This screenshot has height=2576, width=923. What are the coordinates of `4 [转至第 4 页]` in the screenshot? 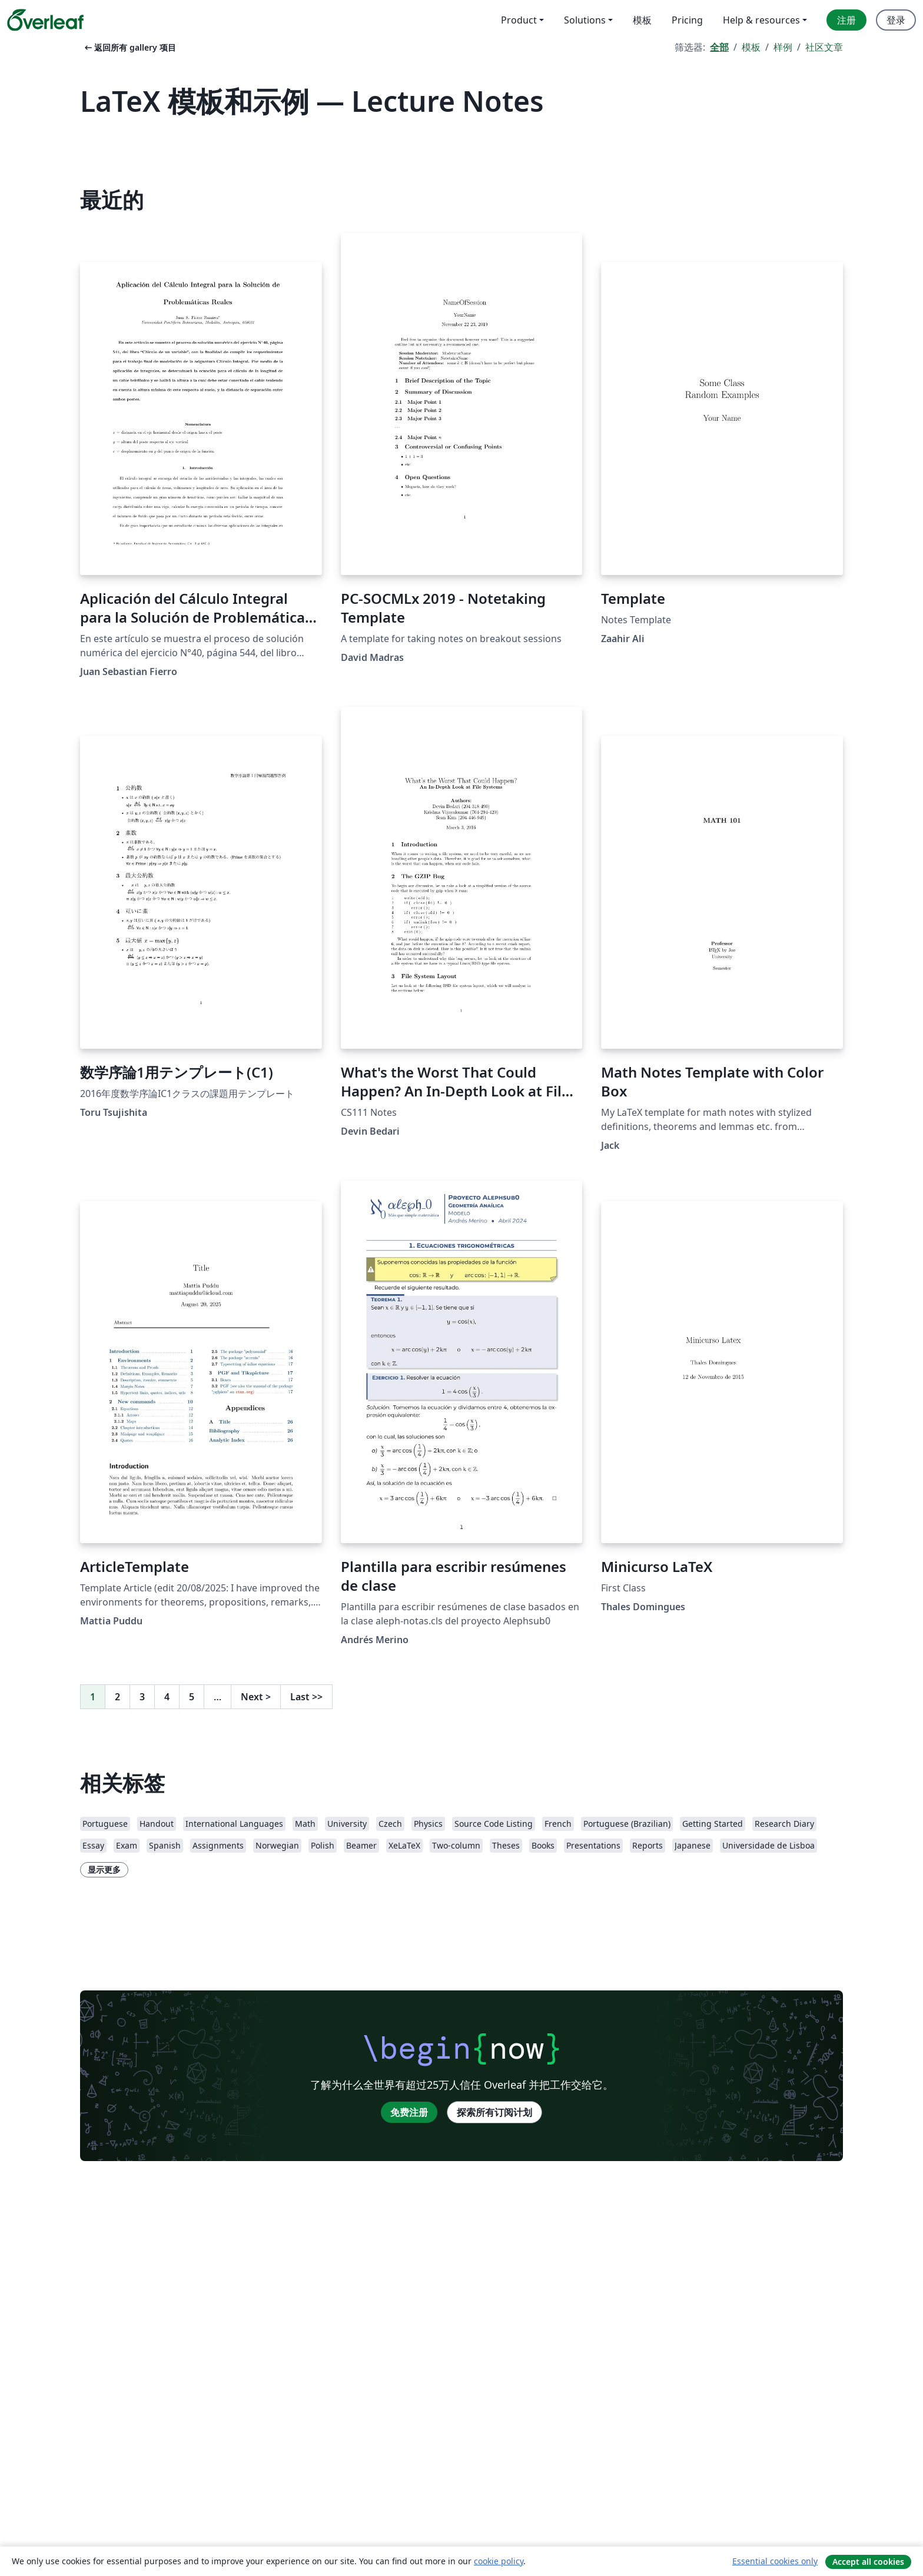 It's located at (167, 1696).